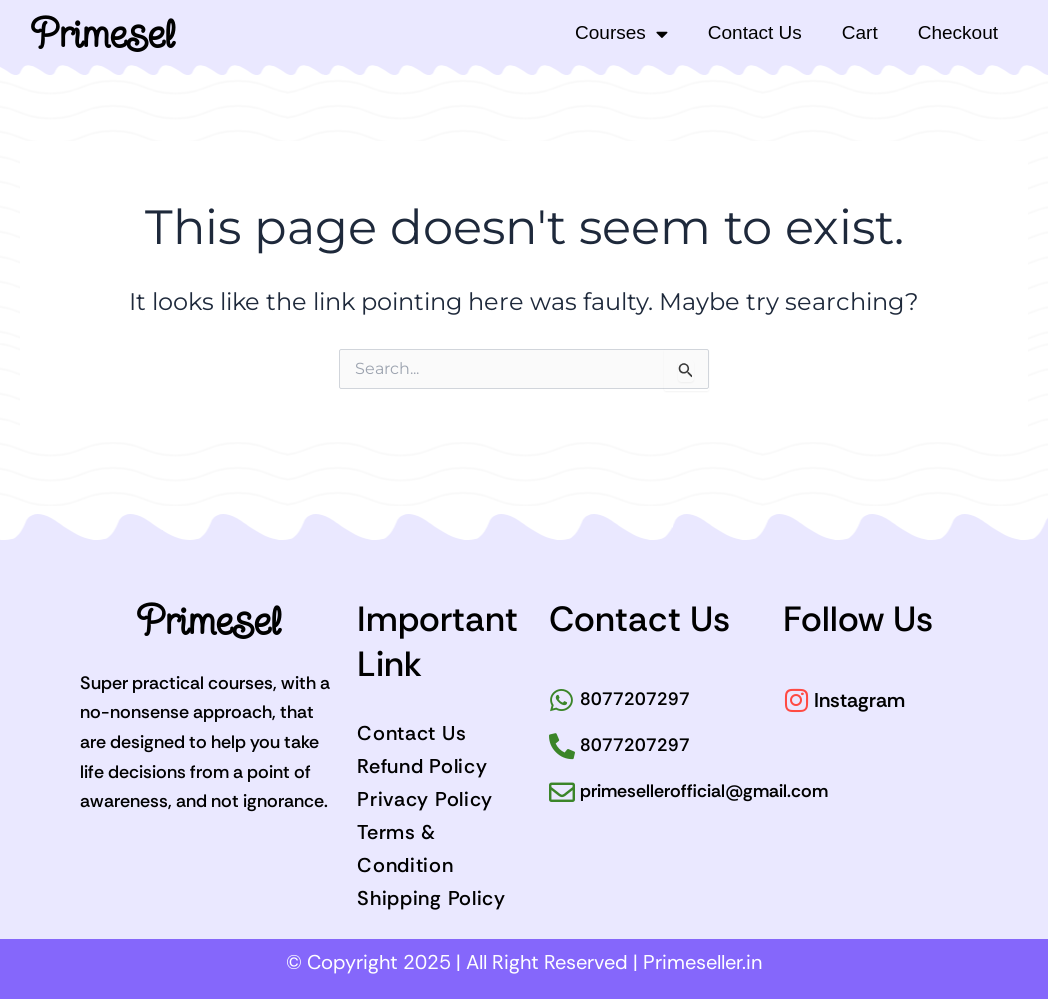  Describe the element at coordinates (796, 700) in the screenshot. I see `[Instagram]` at that location.